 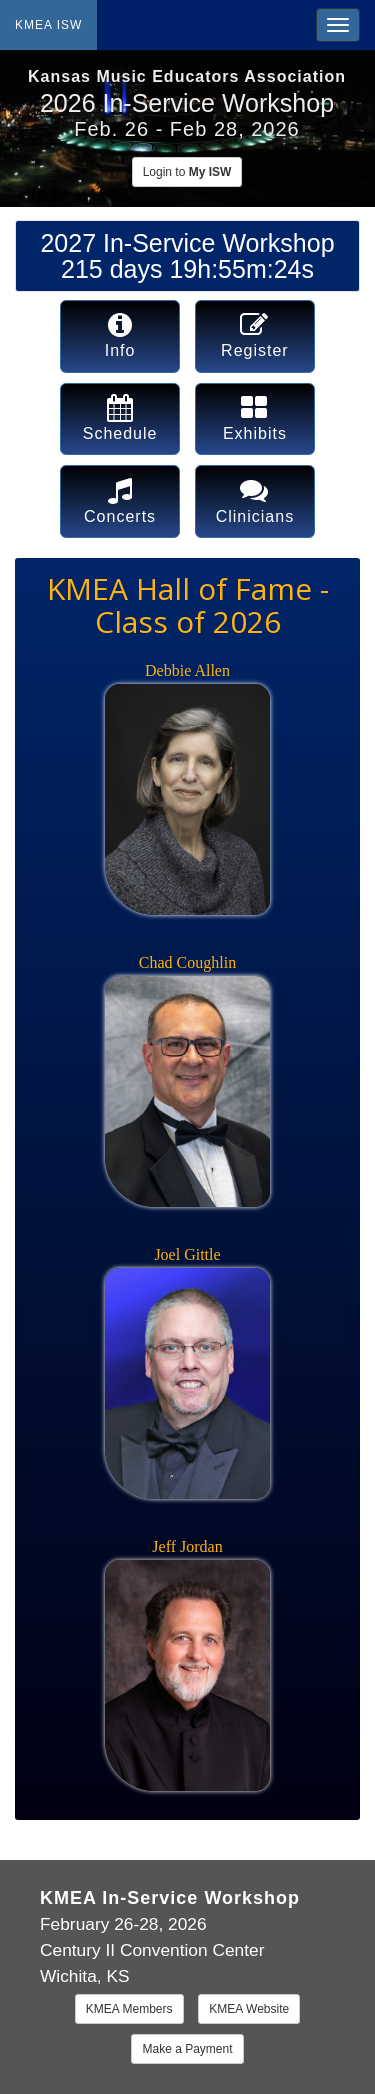 I want to click on Register, so click(x=255, y=335).